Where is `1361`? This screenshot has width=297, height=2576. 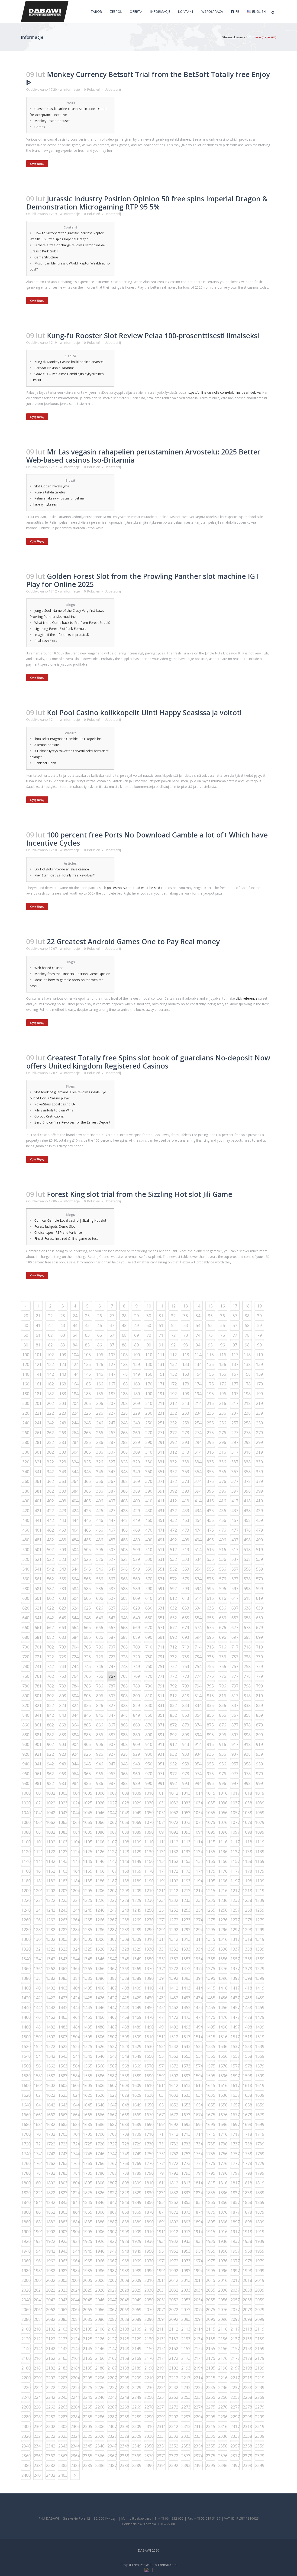 1361 is located at coordinates (38, 1968).